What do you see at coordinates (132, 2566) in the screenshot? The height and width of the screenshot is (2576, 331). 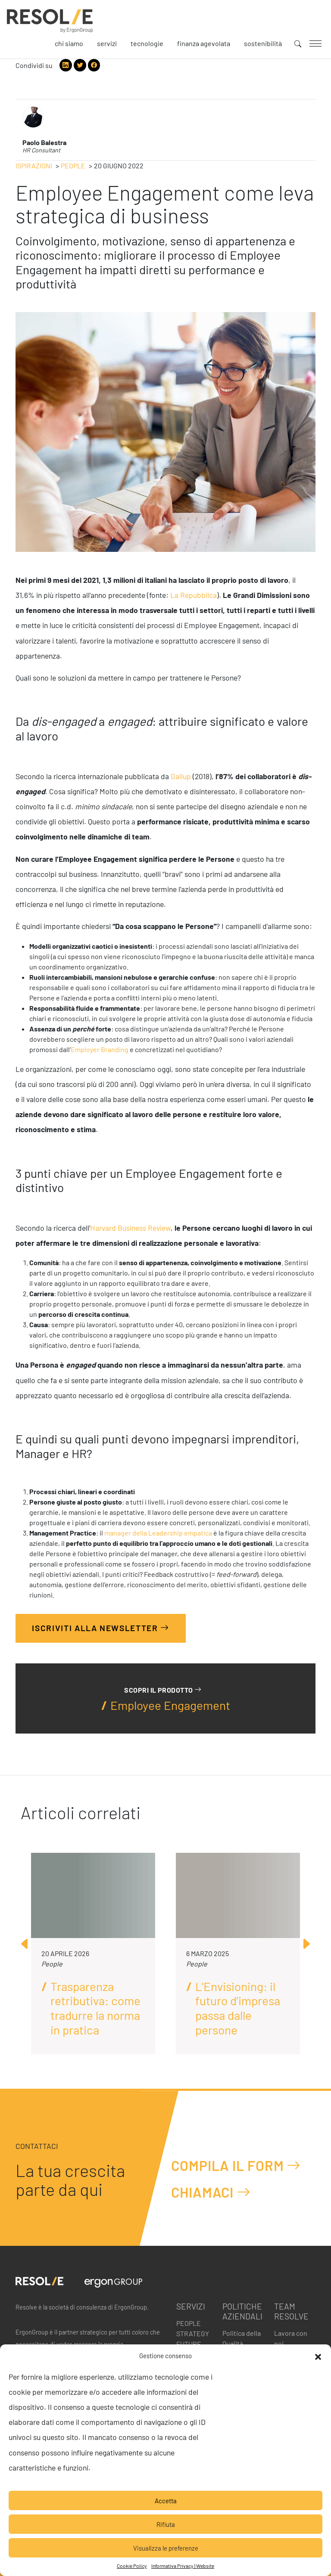 I see `Cookie Policy` at bounding box center [132, 2566].